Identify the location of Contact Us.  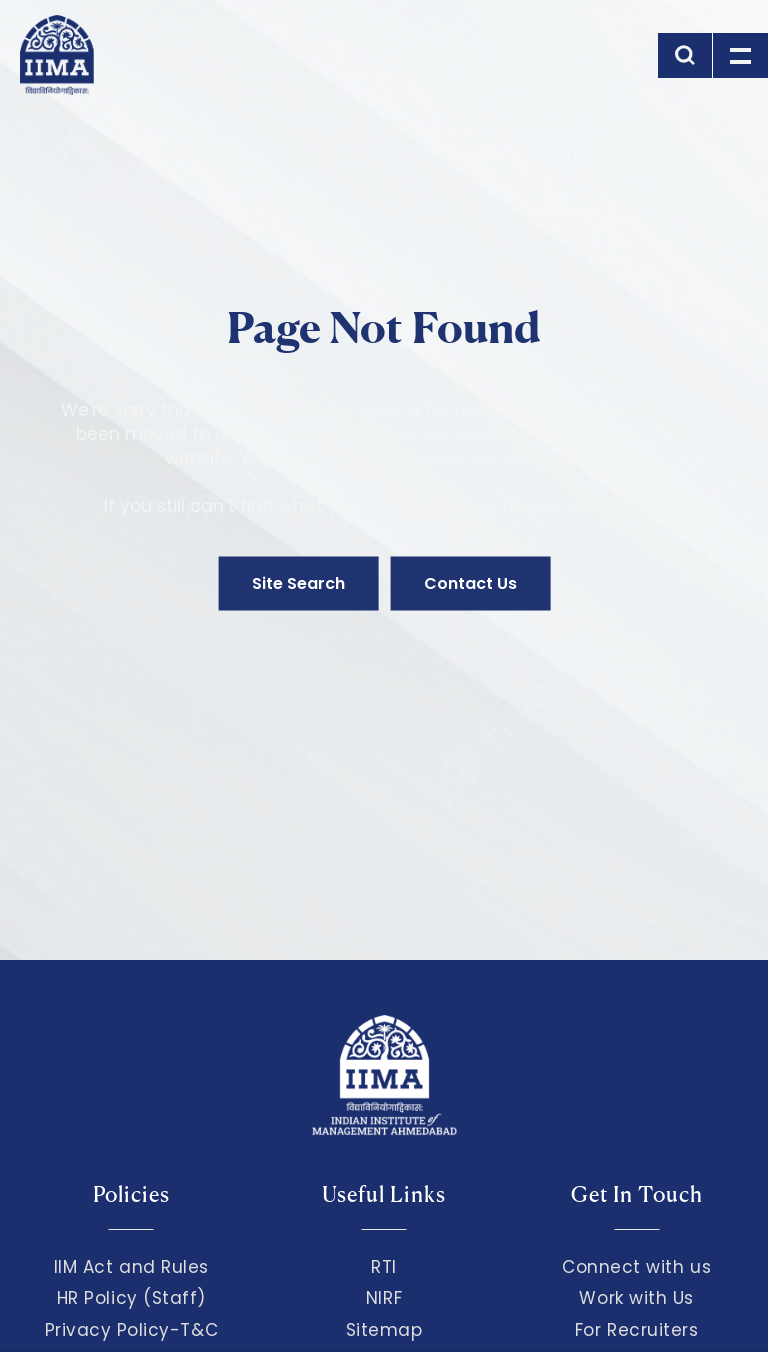
(470, 583).